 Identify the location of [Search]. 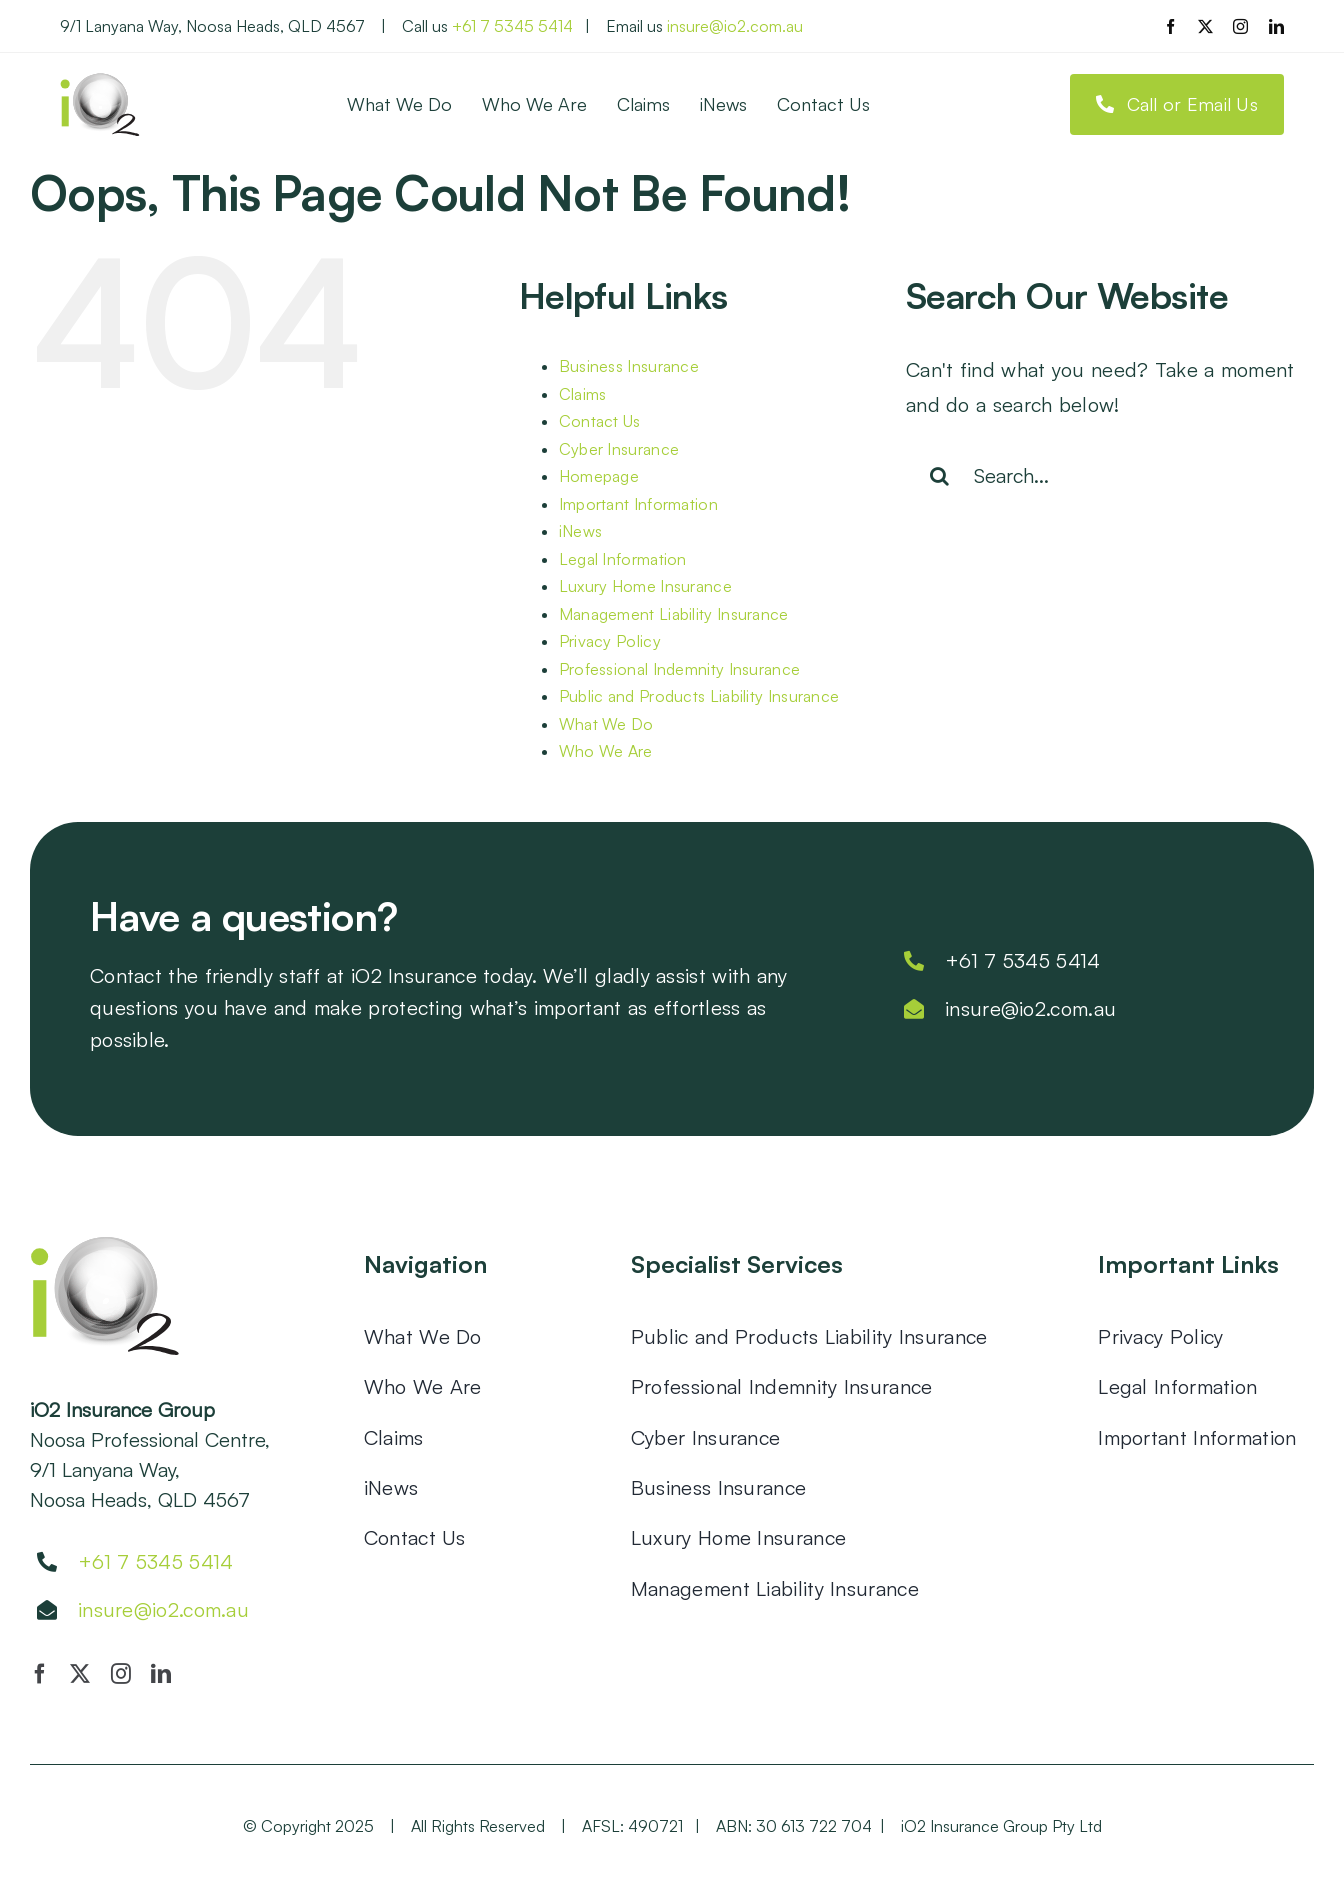
(940, 476).